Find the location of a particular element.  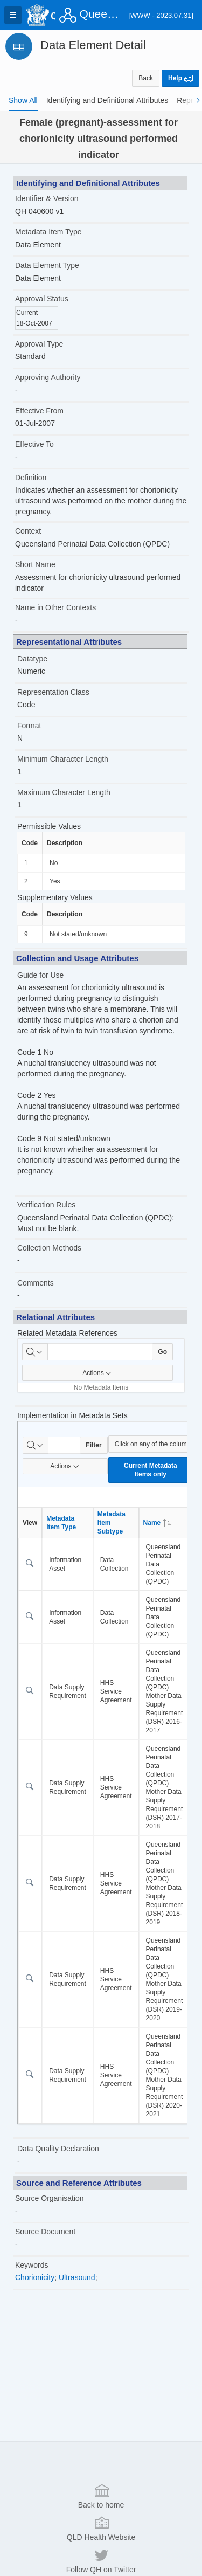

Context is located at coordinates (28, 531).